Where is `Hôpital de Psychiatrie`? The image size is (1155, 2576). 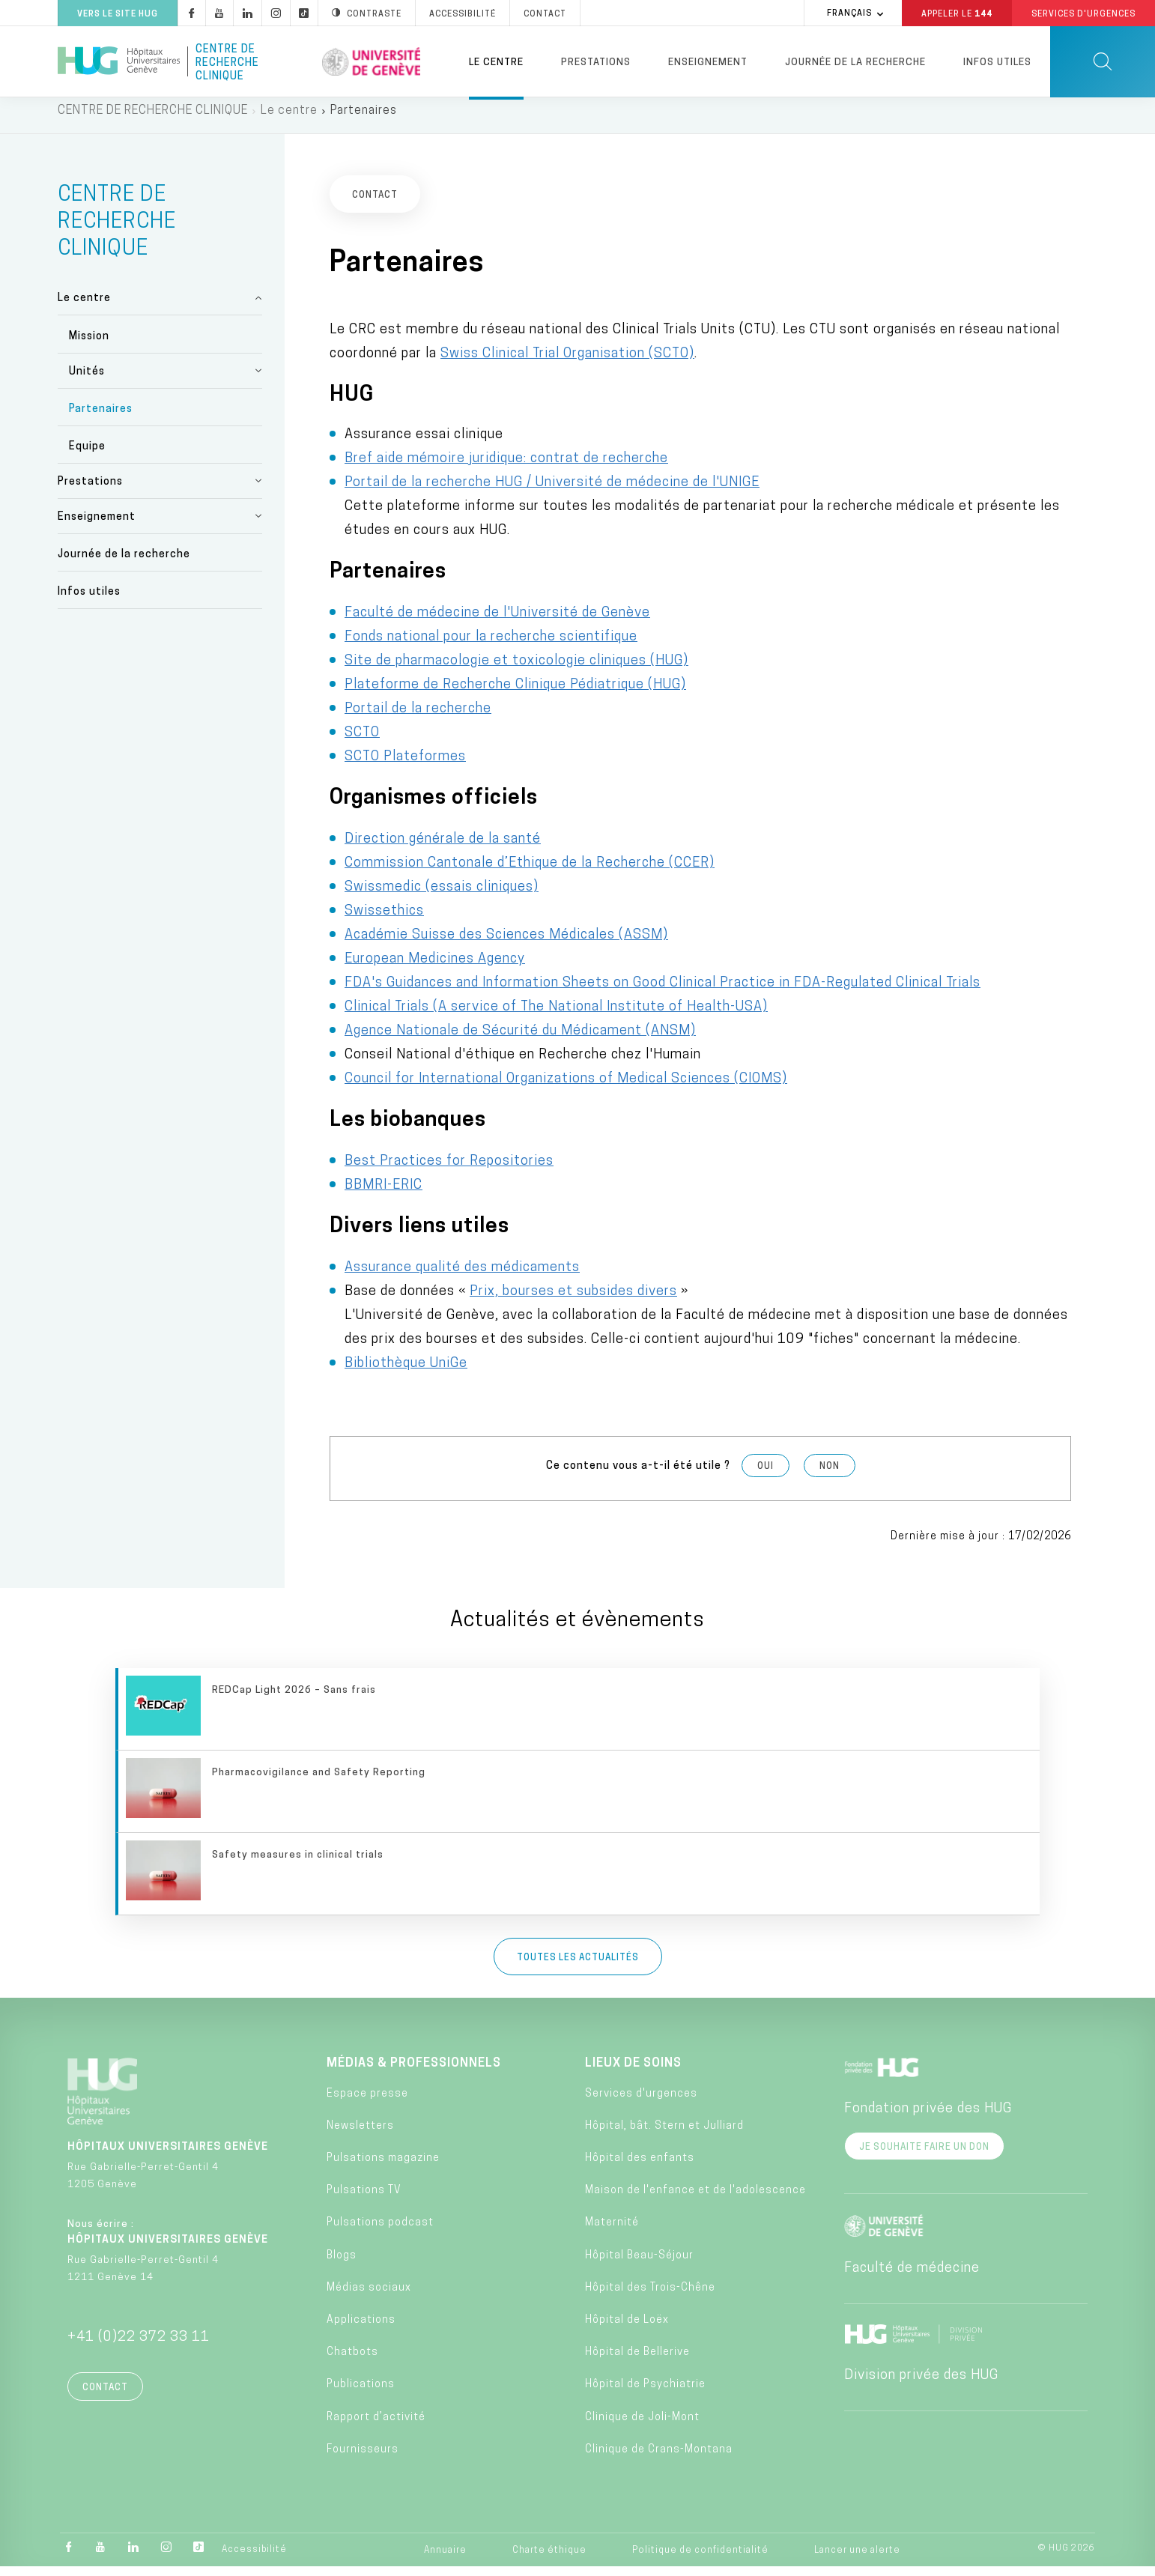 Hôpital de Psychiatrie is located at coordinates (645, 2393).